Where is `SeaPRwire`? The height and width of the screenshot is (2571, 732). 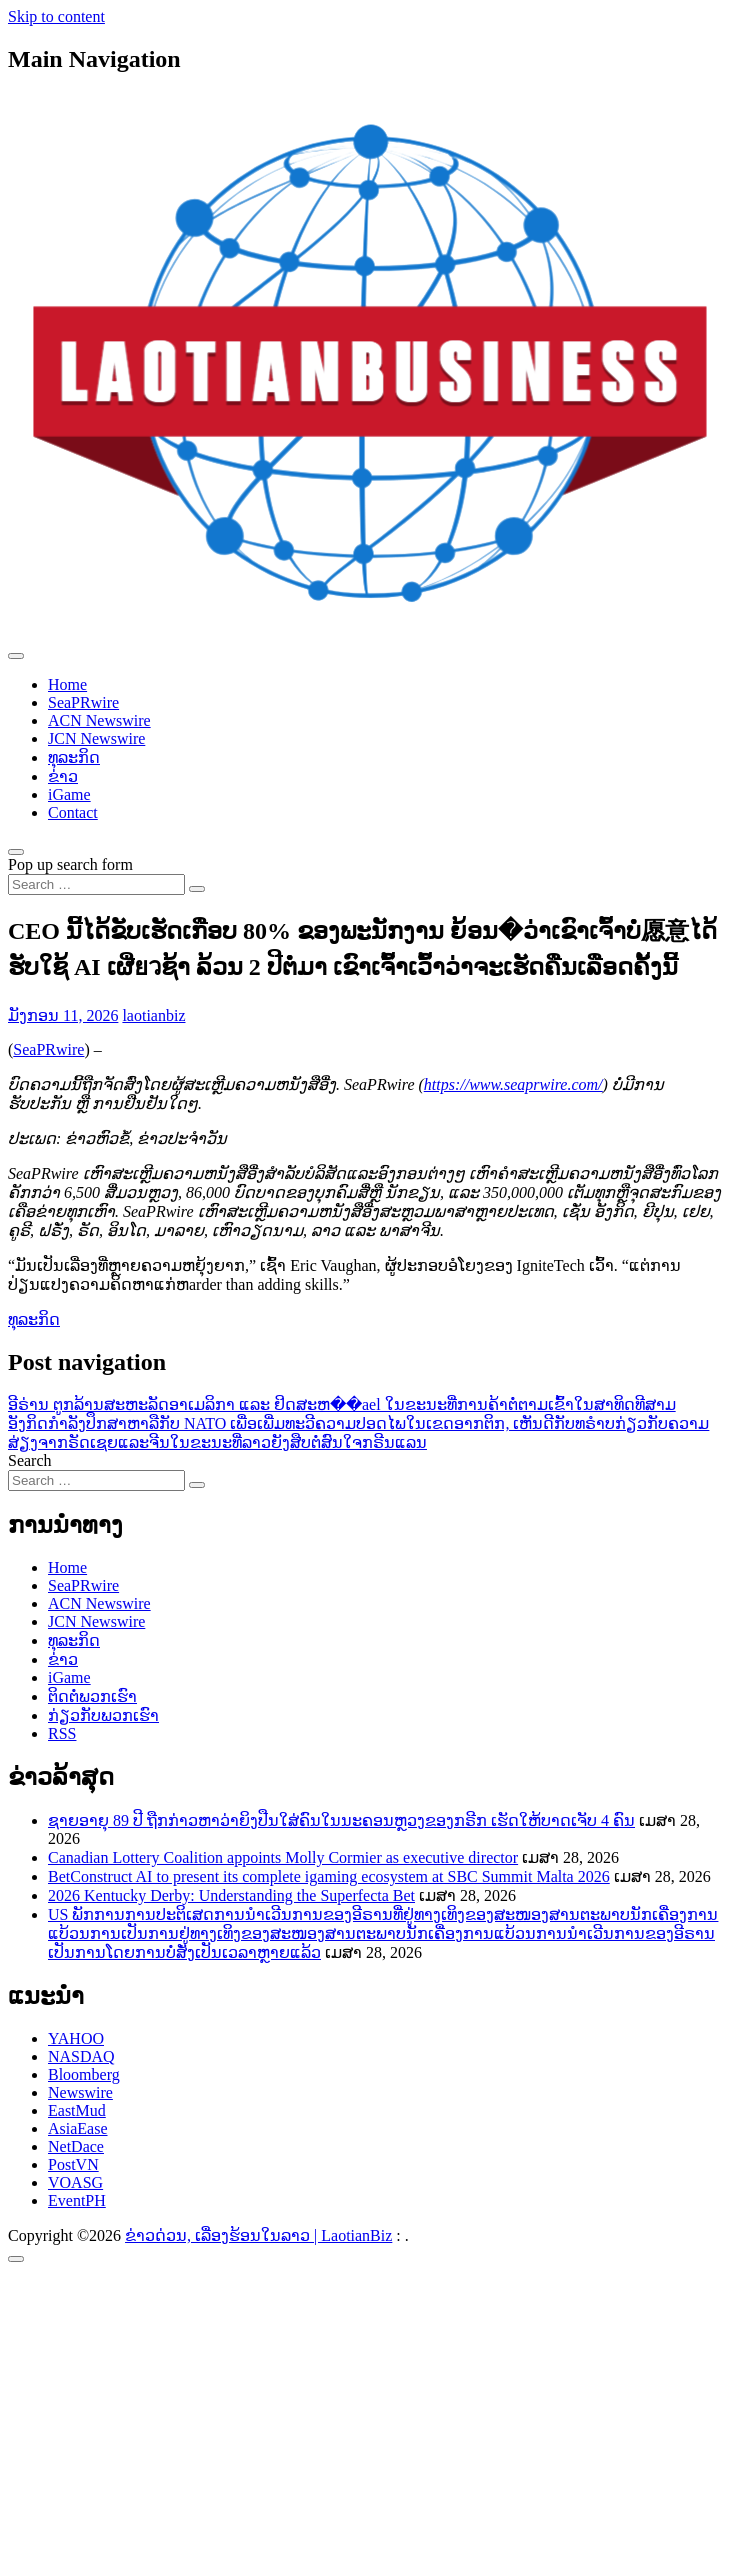 SeaPRwire is located at coordinates (83, 702).